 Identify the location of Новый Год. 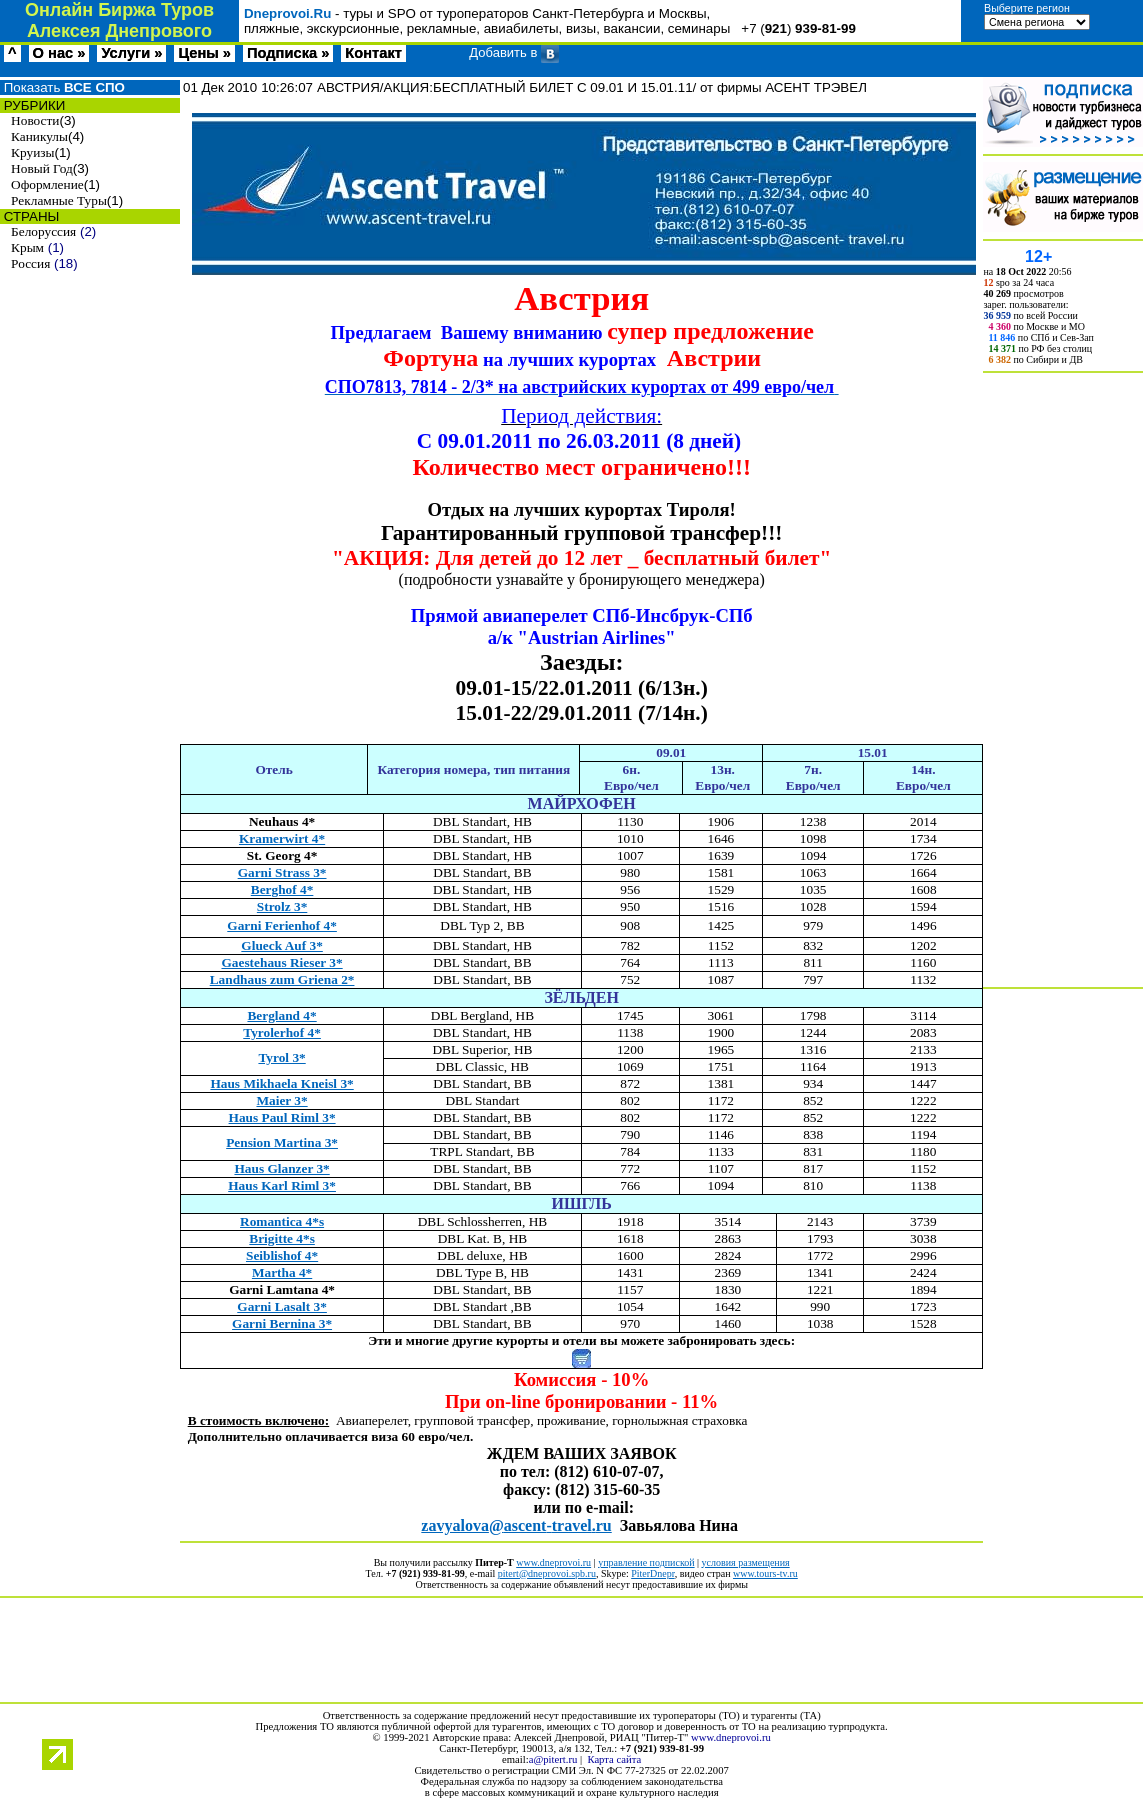
(42, 168).